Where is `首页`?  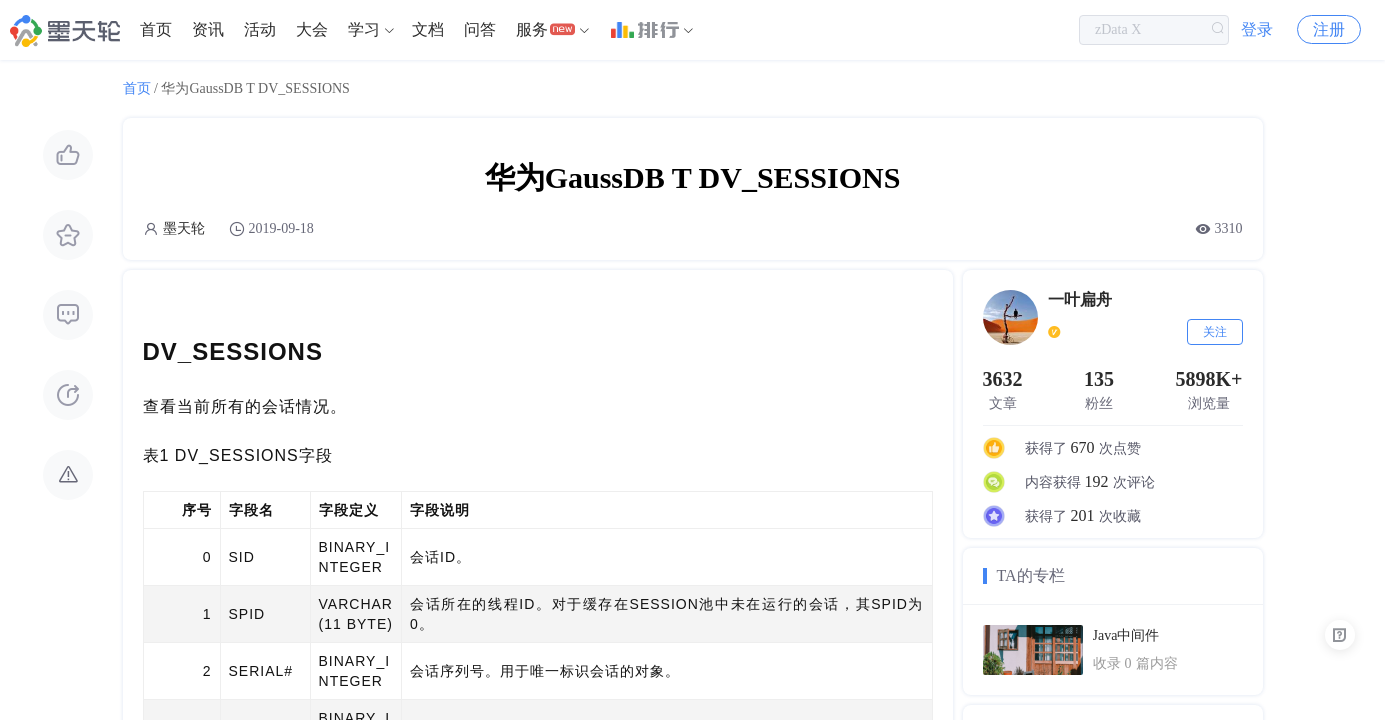
首页 is located at coordinates (156, 29).